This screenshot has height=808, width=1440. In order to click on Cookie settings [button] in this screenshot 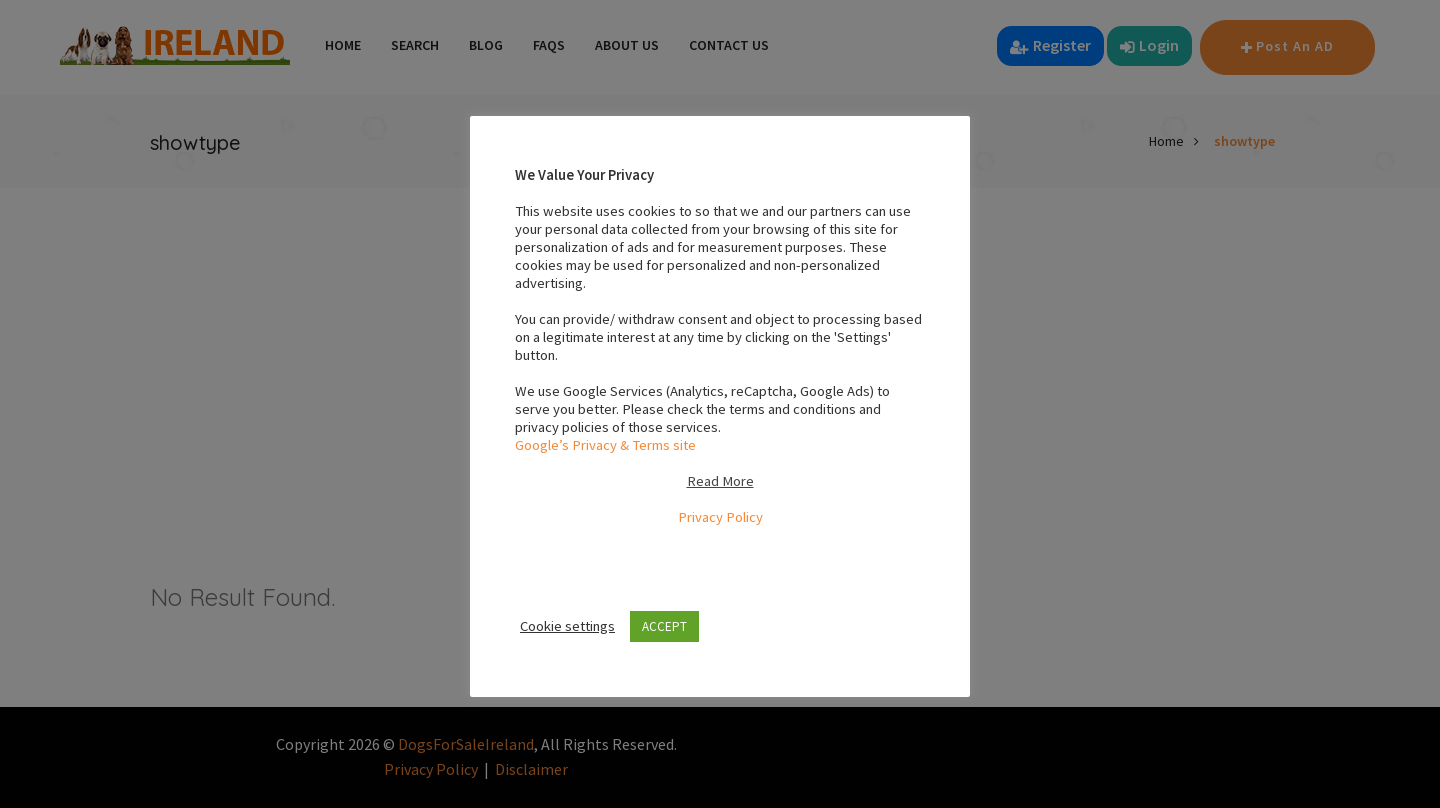, I will do `click(567, 626)`.